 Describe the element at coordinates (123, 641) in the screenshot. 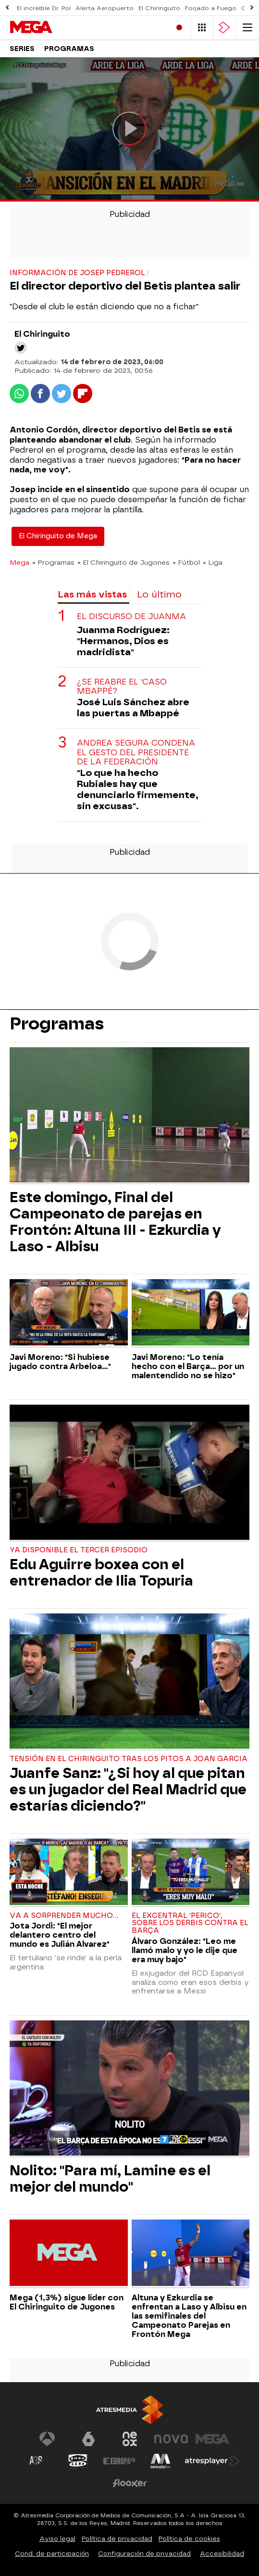

I see `Juanma Rodríguez: "Hermanos, Dios es madridista"` at that location.